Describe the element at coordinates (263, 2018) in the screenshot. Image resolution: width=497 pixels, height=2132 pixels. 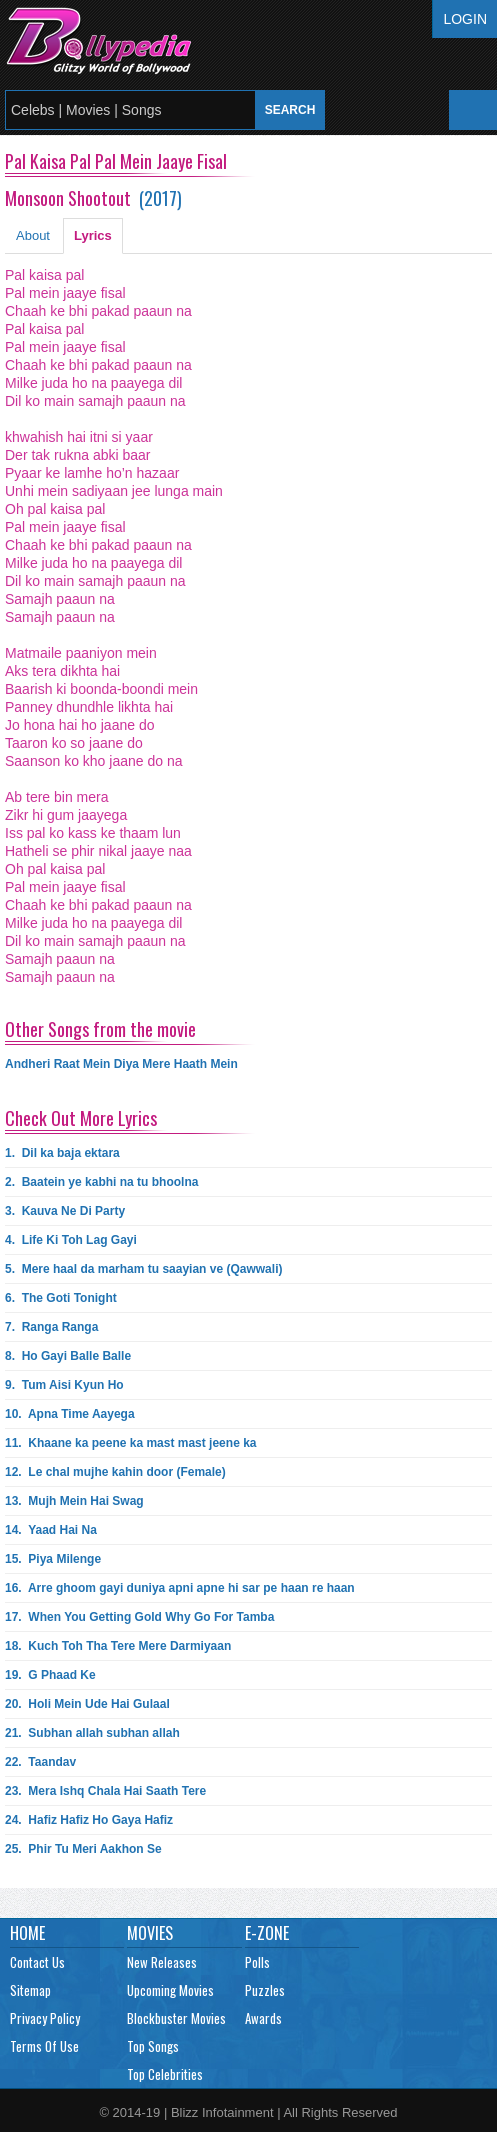
I see `Awards` at that location.